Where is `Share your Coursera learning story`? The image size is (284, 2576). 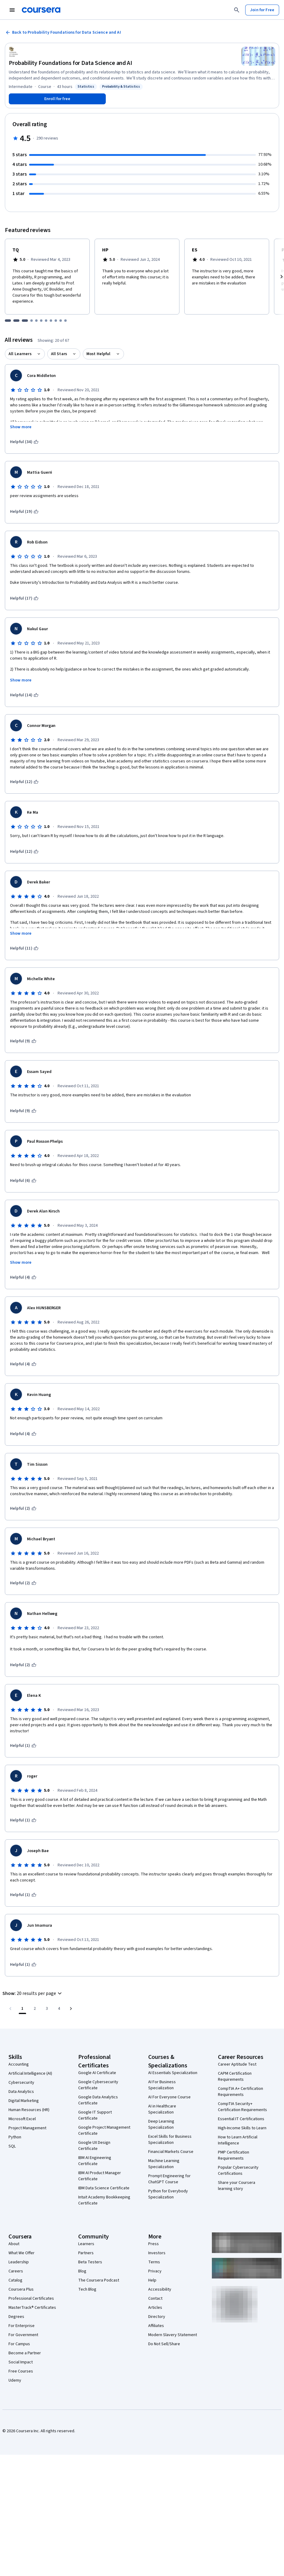
Share your Coursera learning story is located at coordinates (236, 2186).